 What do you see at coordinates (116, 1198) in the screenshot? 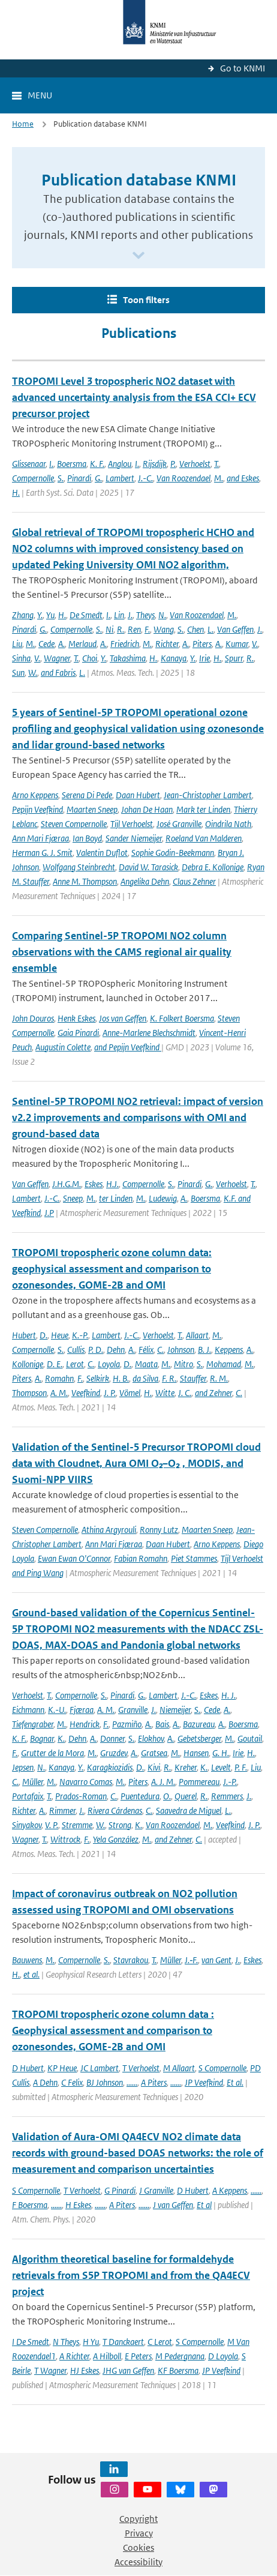
I see `ter Linden` at bounding box center [116, 1198].